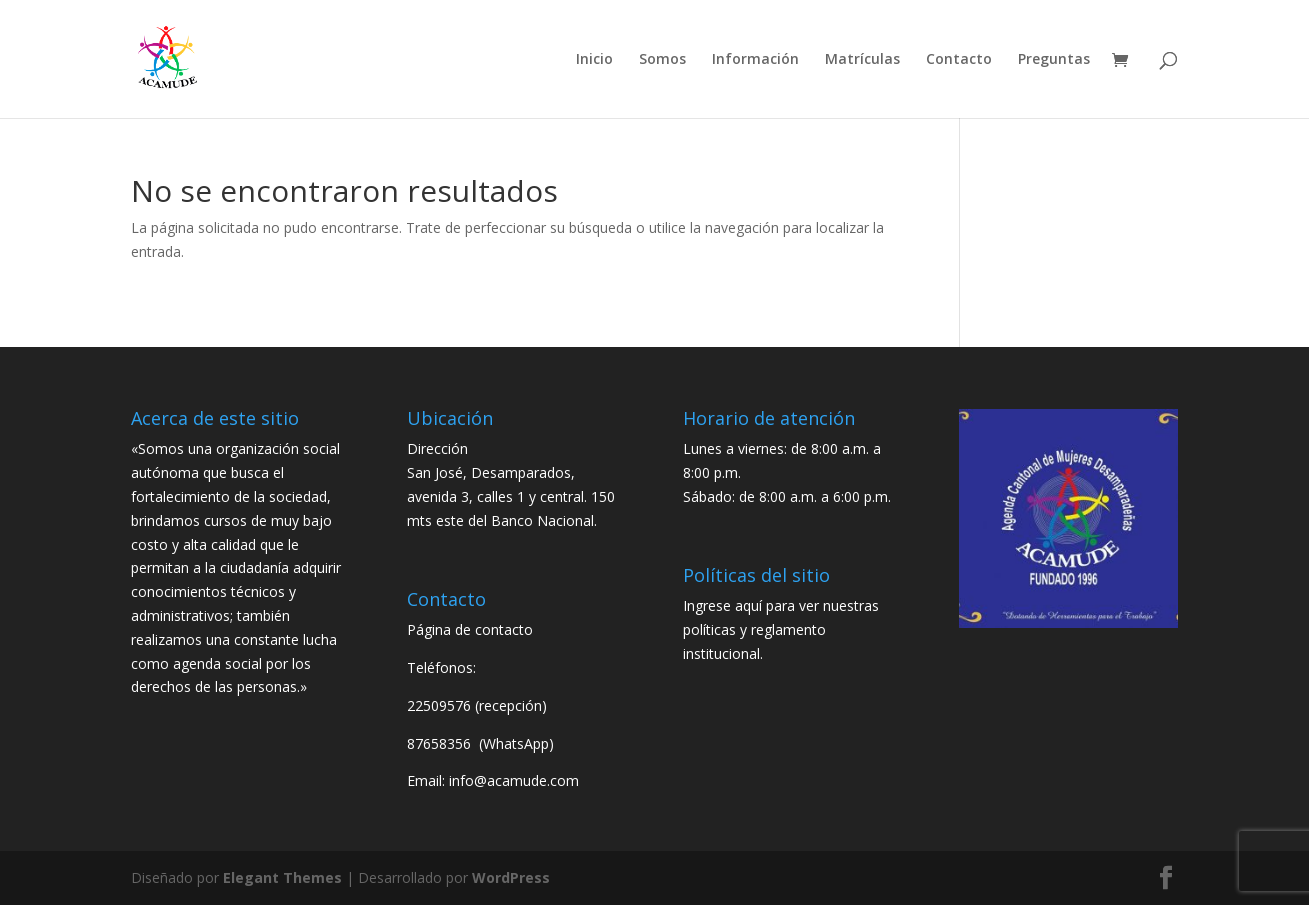 Image resolution: width=1309 pixels, height=905 pixels. Describe the element at coordinates (594, 60) in the screenshot. I see `Inicio` at that location.